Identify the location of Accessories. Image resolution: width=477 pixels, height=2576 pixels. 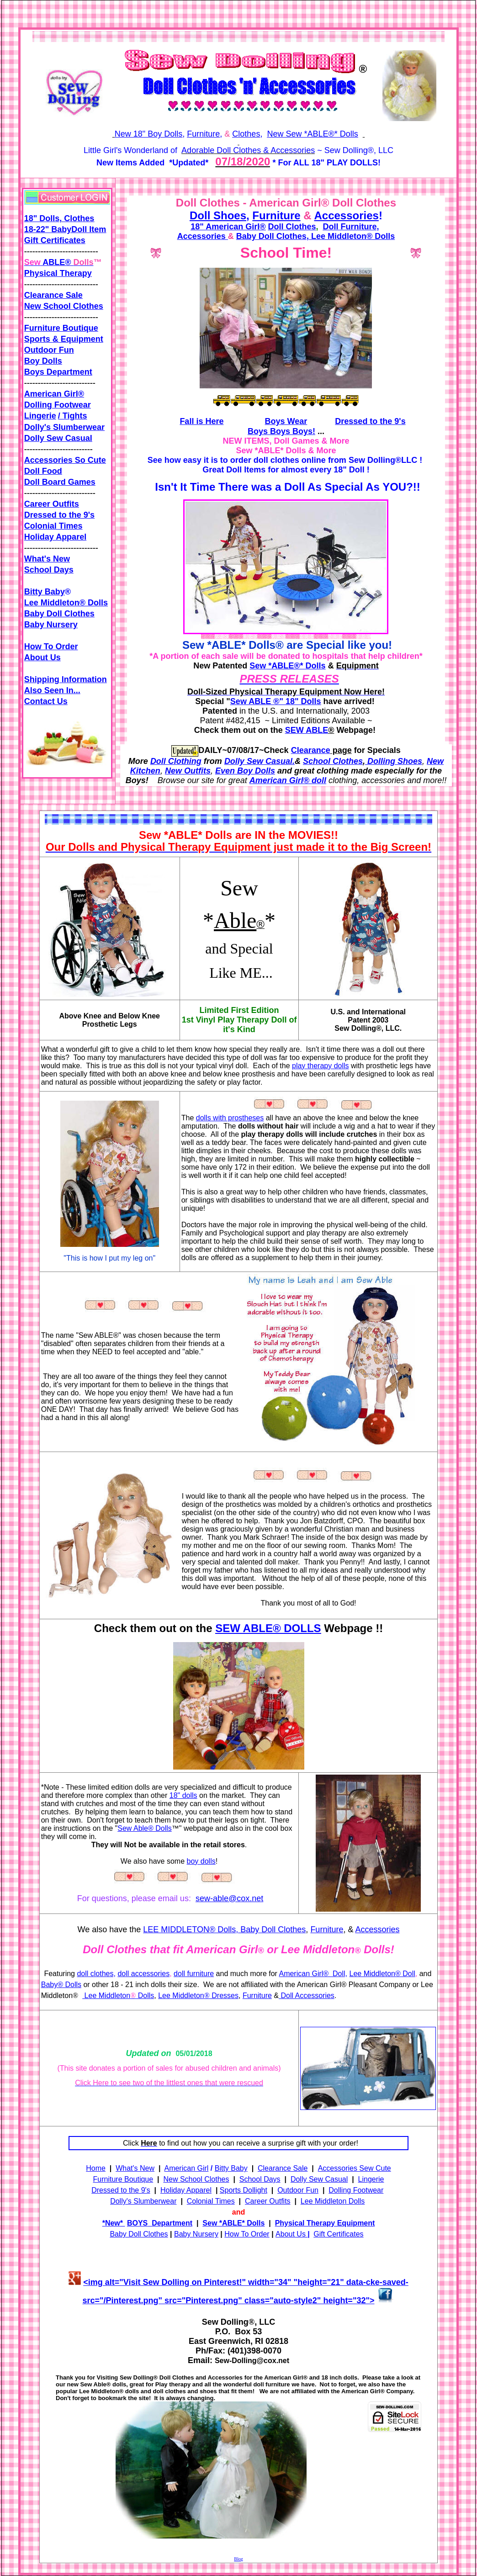
(346, 215).